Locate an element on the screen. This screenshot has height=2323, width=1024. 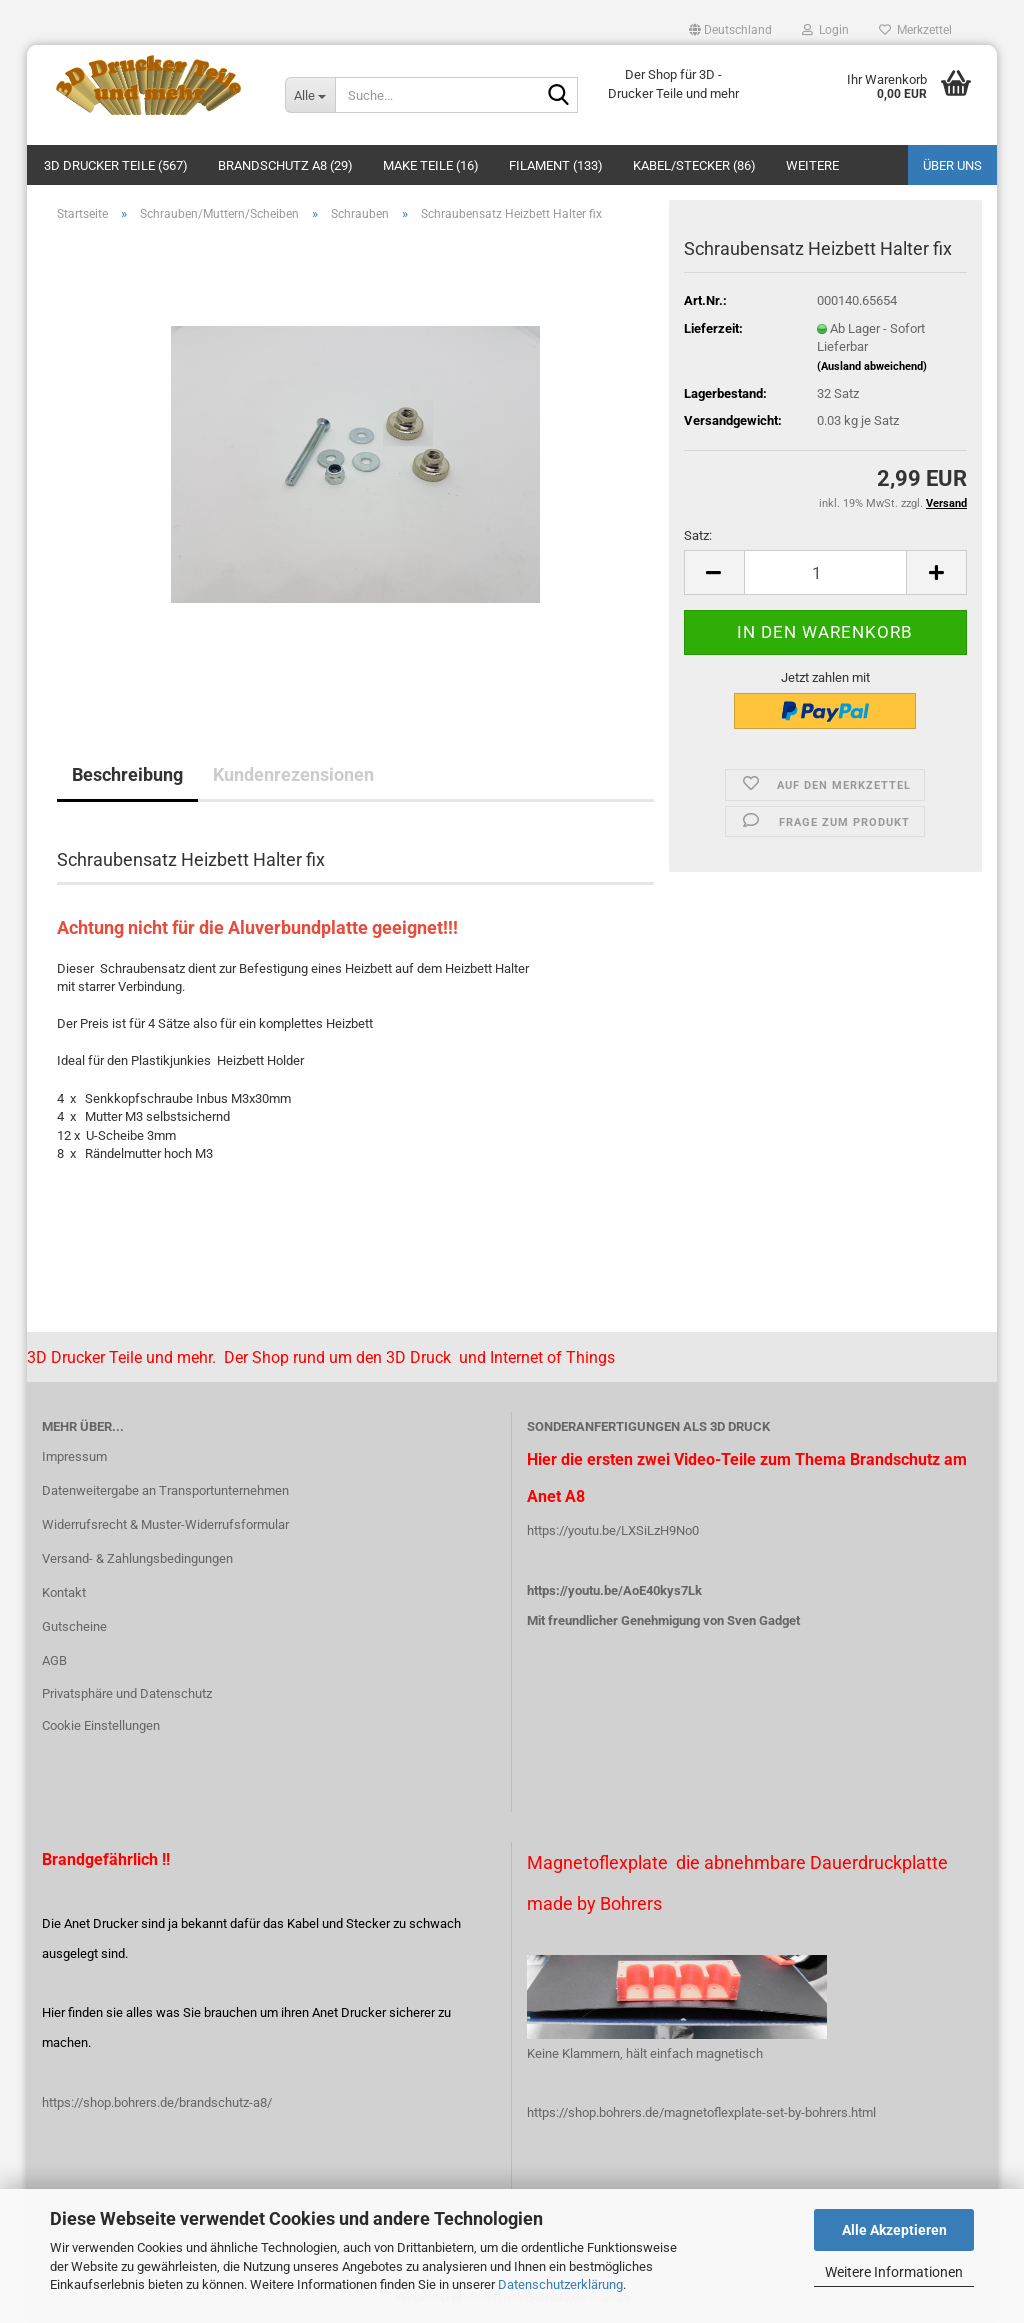
(Ausland abweichend) is located at coordinates (872, 366).